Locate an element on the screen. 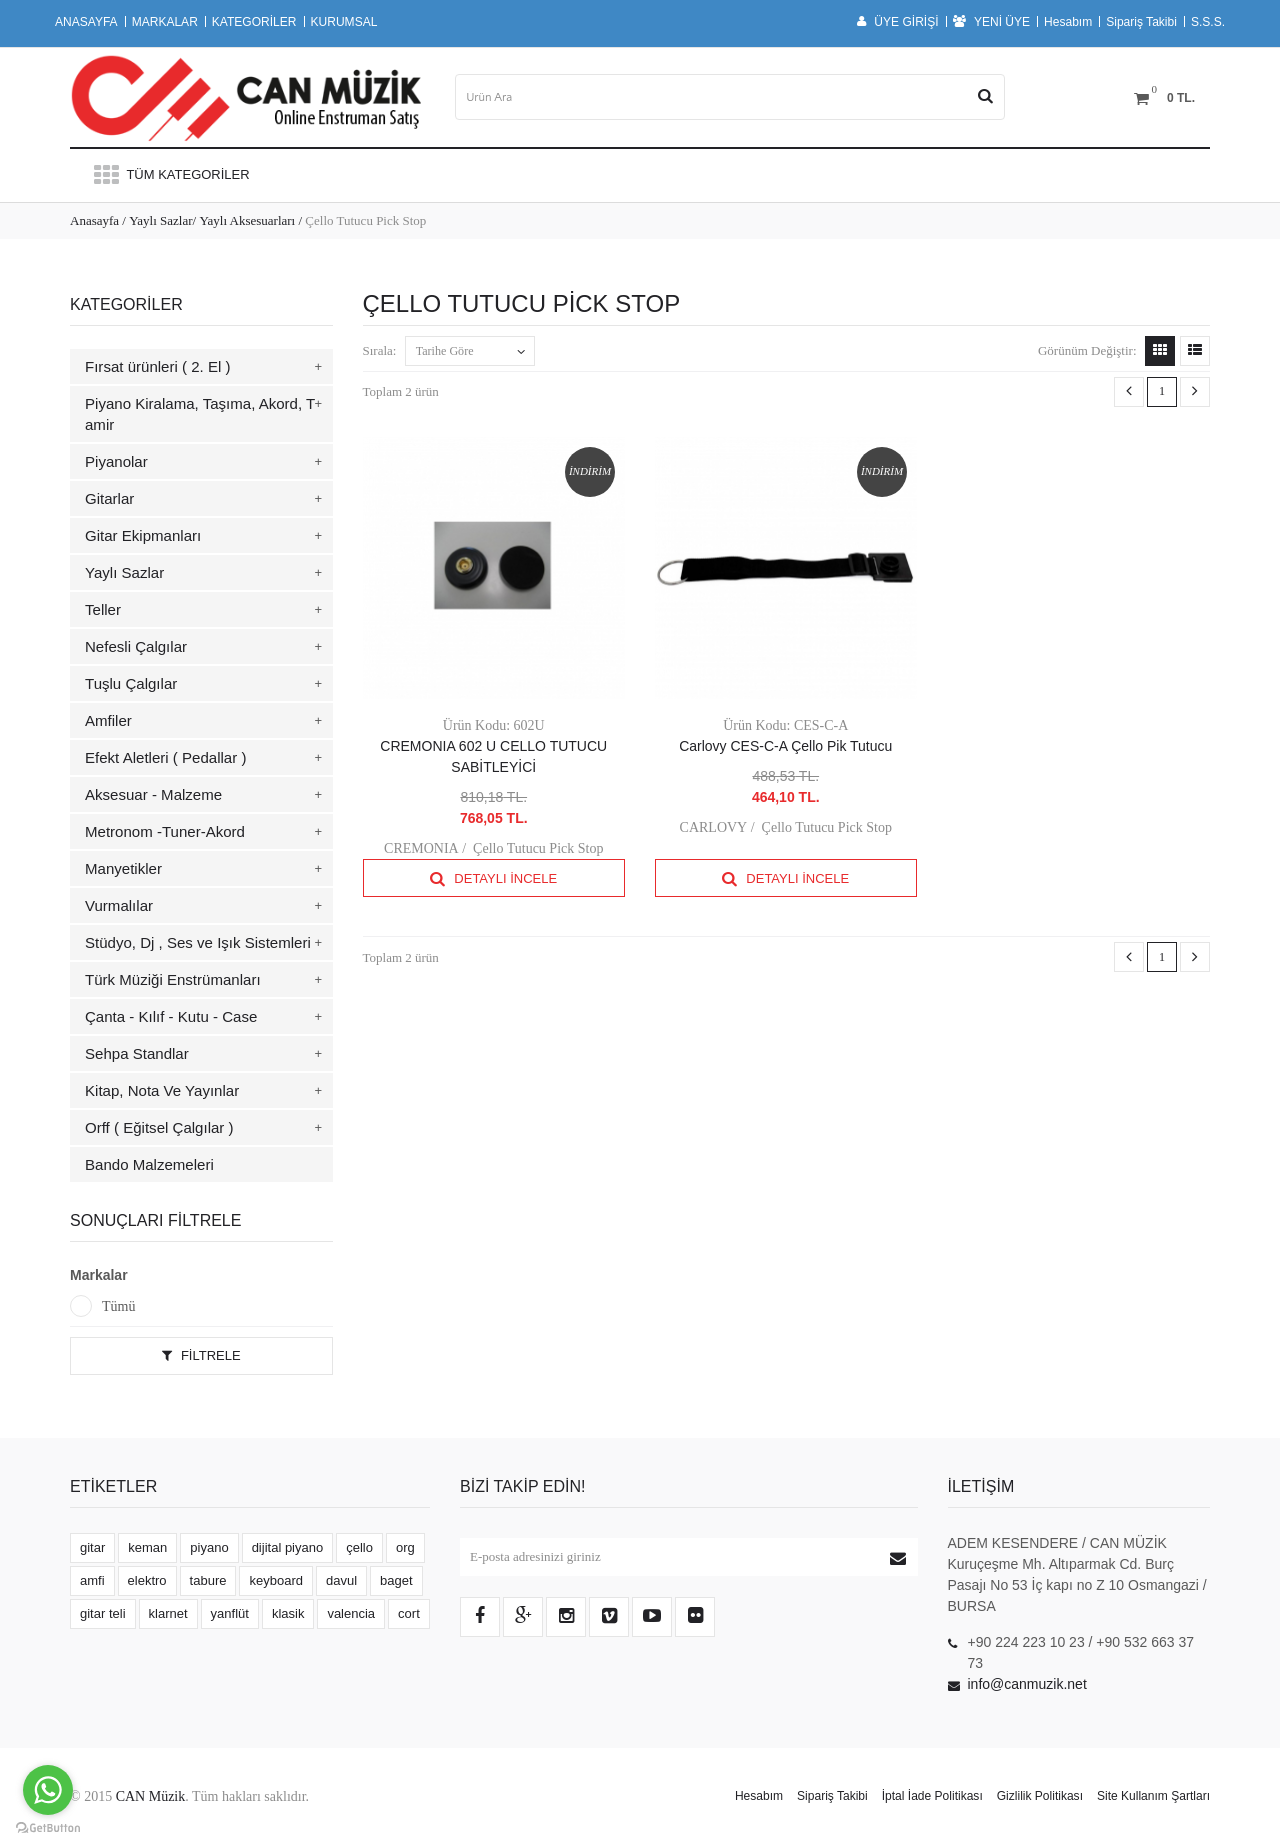 The height and width of the screenshot is (1847, 1280). Anasayfa is located at coordinates (94, 220).